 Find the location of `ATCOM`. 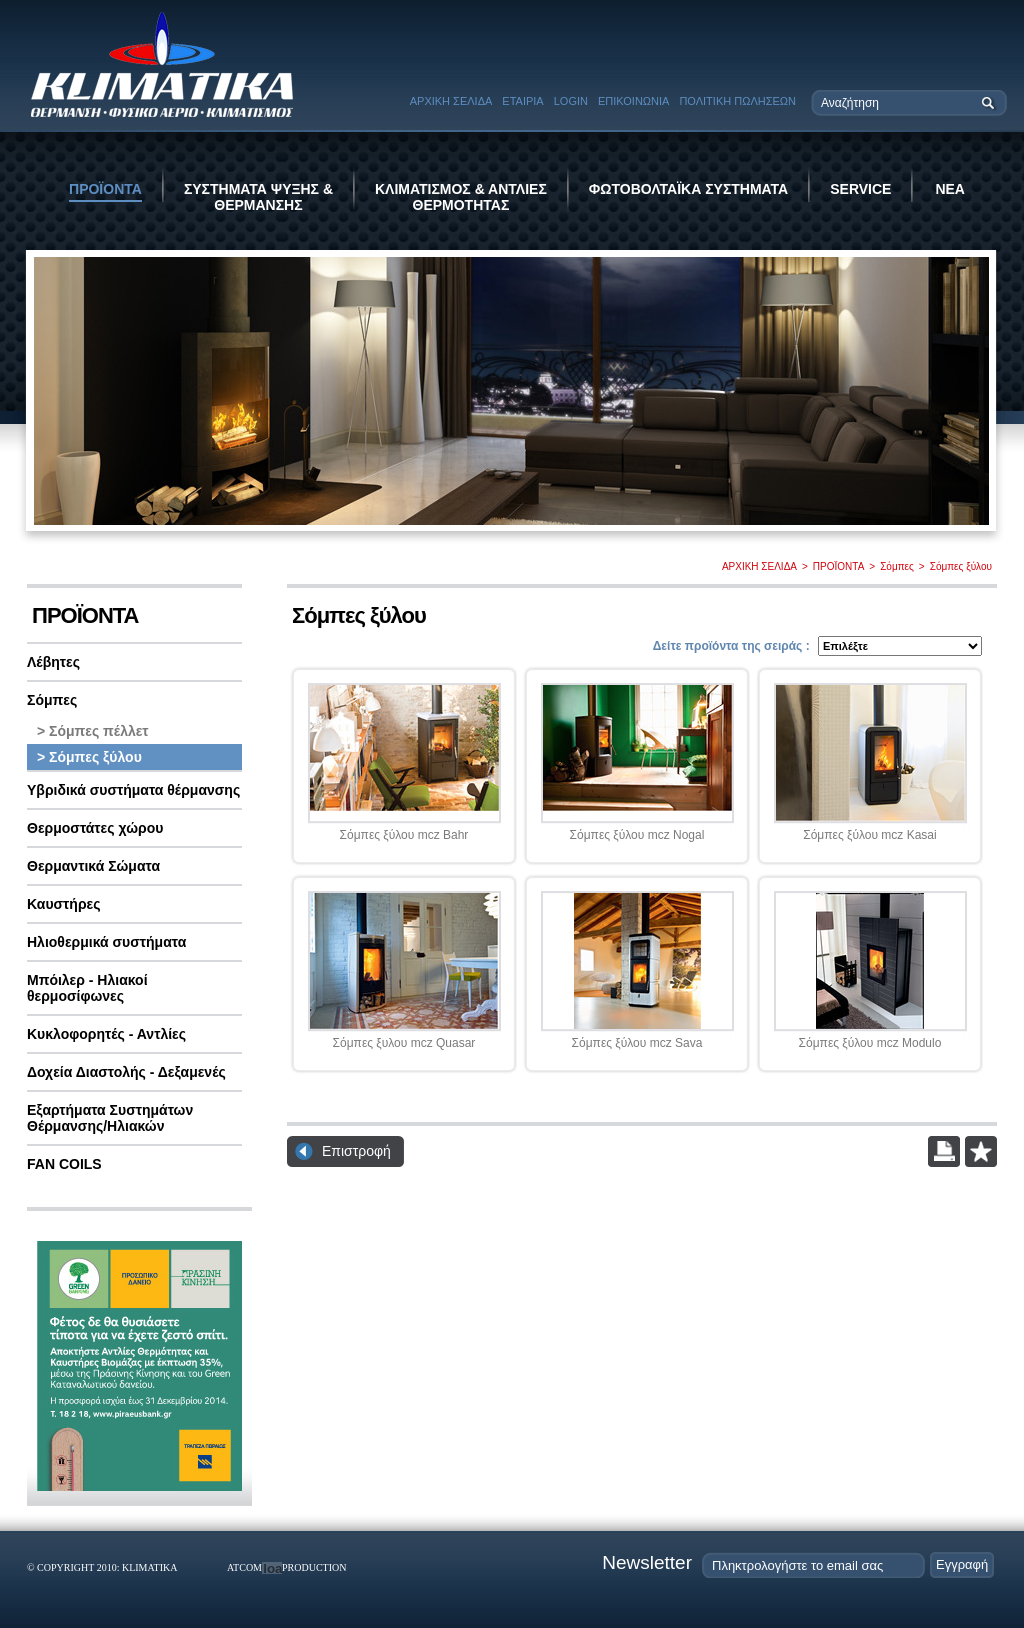

ATCOM is located at coordinates (244, 1567).